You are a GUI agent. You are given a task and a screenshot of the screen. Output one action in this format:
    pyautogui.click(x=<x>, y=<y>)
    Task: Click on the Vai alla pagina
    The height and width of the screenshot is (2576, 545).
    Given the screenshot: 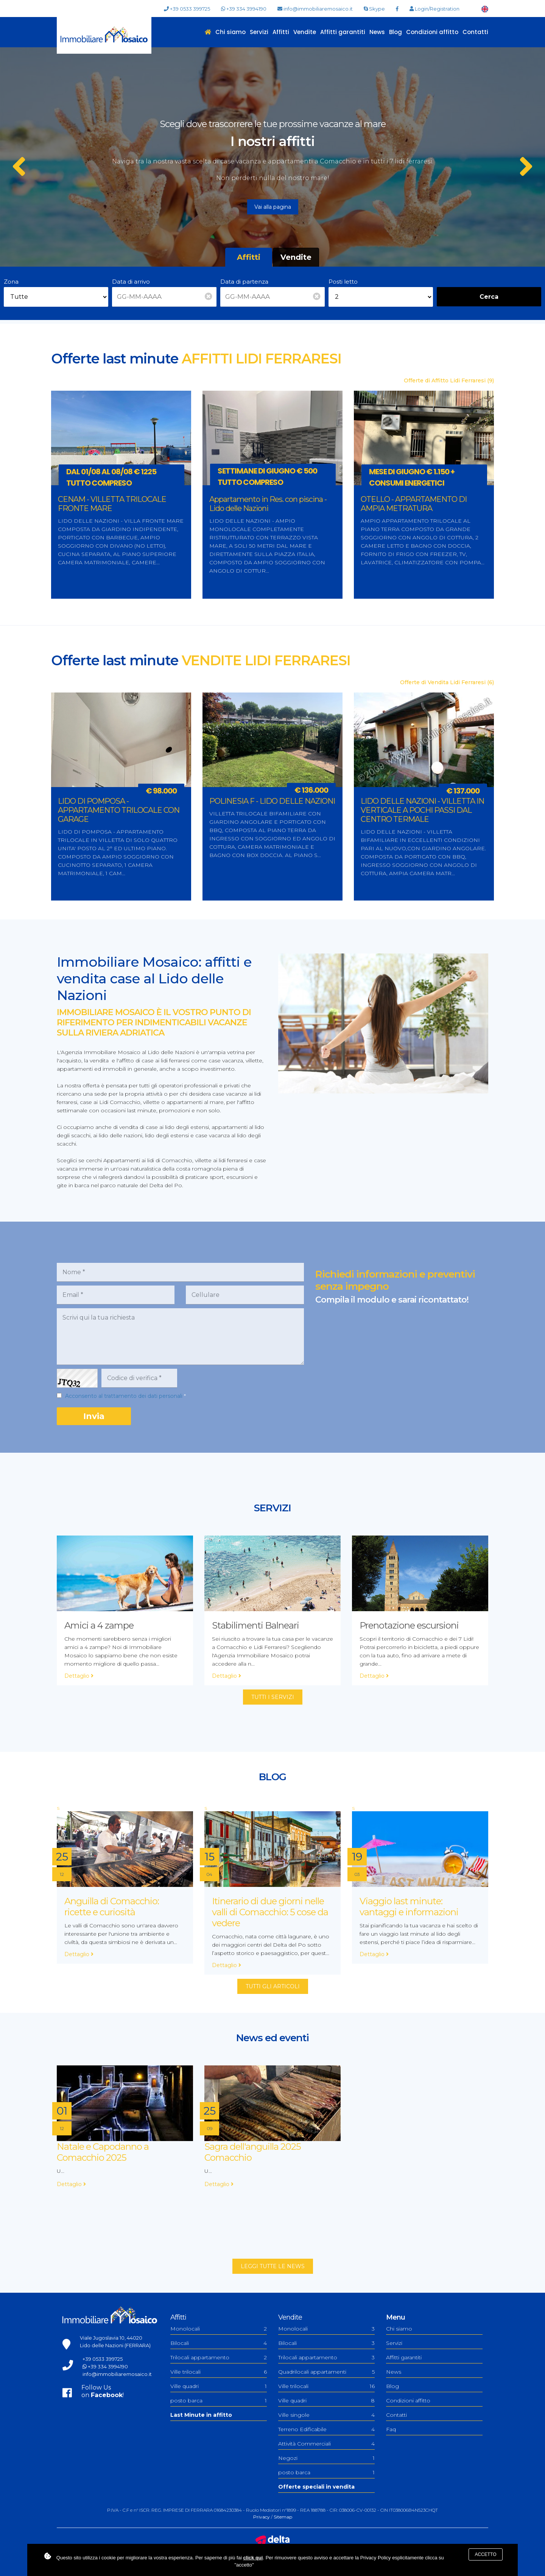 What is the action you would take?
    pyautogui.click(x=272, y=206)
    